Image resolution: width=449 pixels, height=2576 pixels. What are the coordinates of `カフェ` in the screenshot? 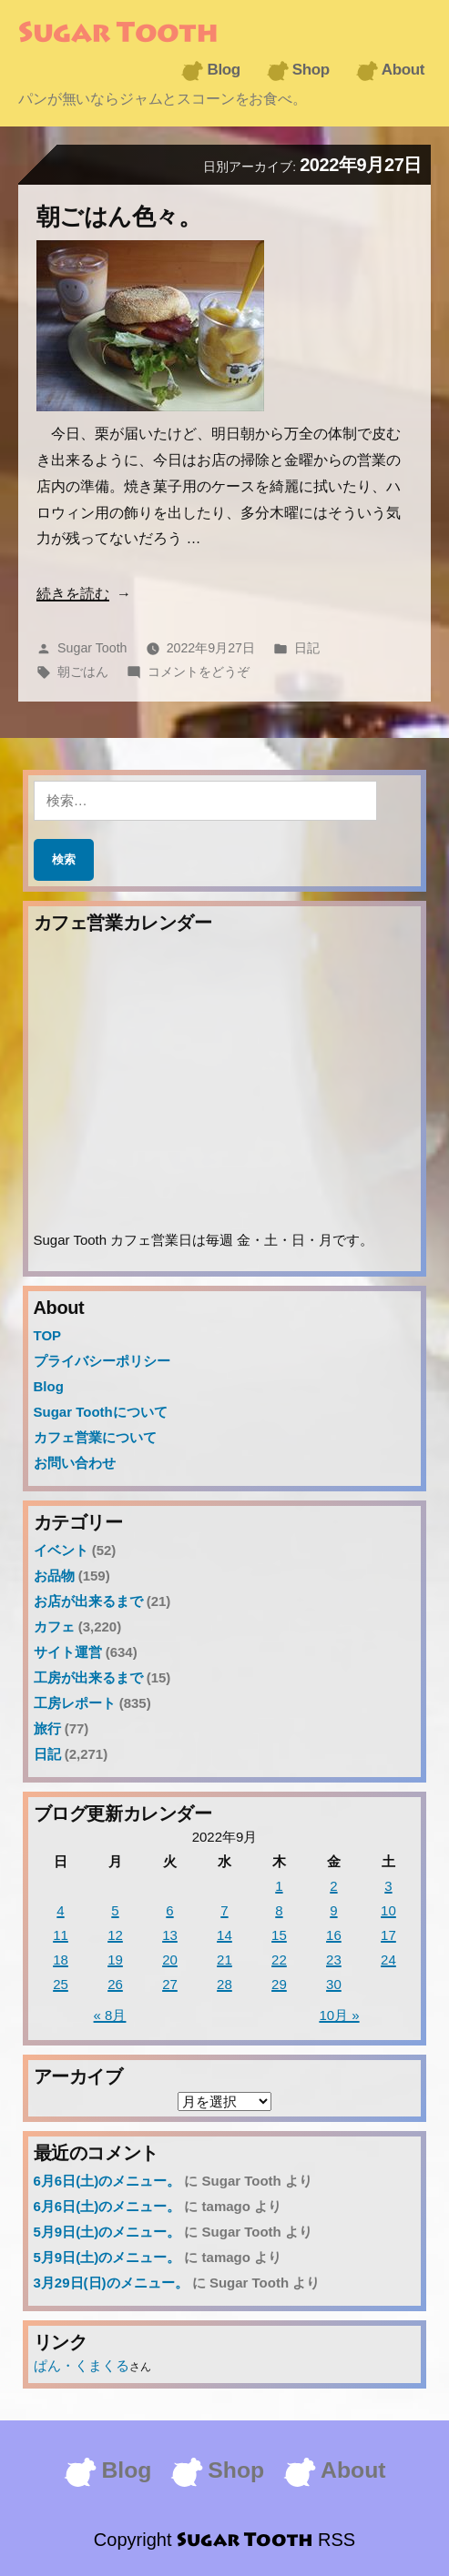 It's located at (54, 1626).